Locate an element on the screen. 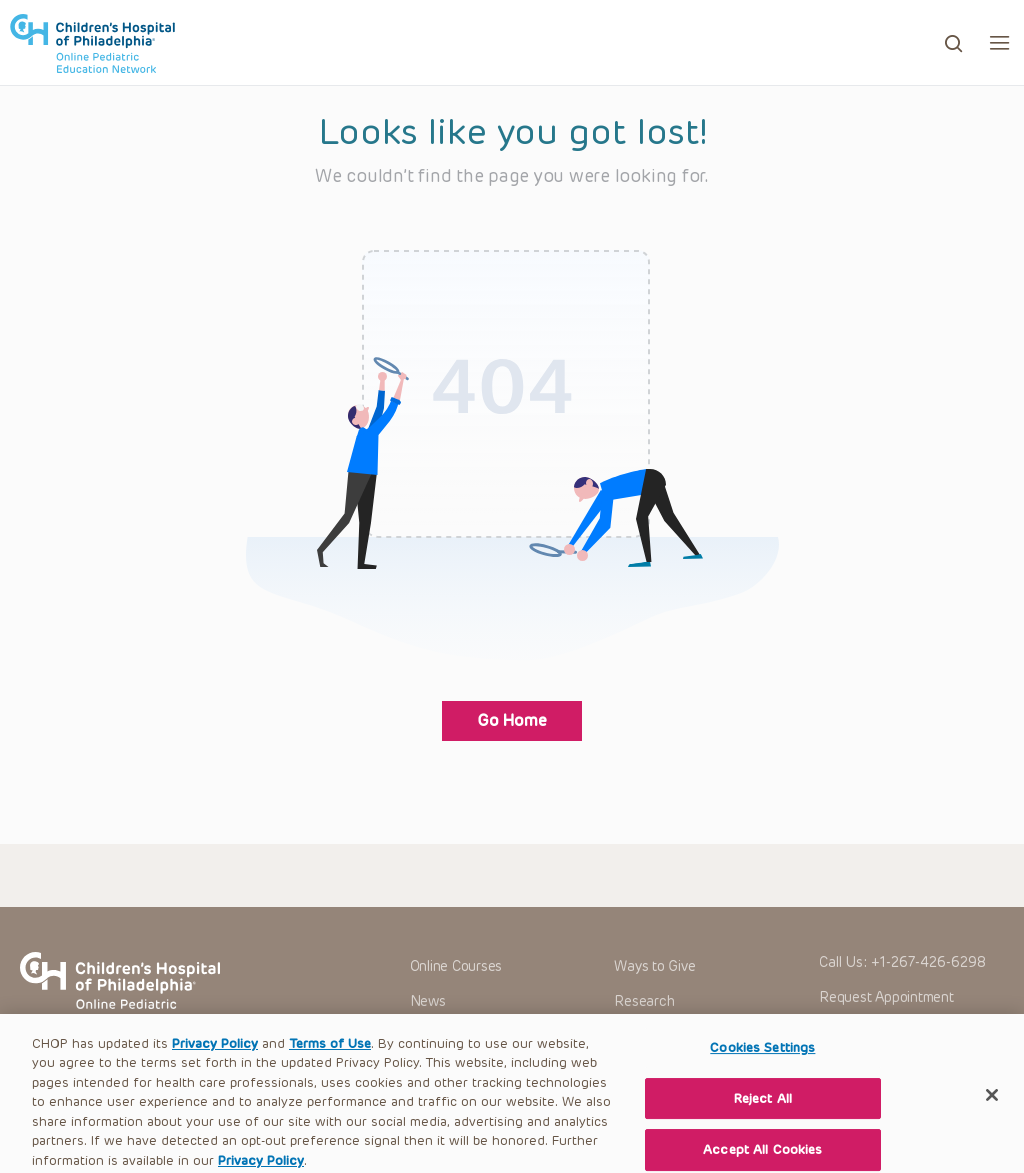 Image resolution: width=1024 pixels, height=1173 pixels. [button] is located at coordinates (999, 42).